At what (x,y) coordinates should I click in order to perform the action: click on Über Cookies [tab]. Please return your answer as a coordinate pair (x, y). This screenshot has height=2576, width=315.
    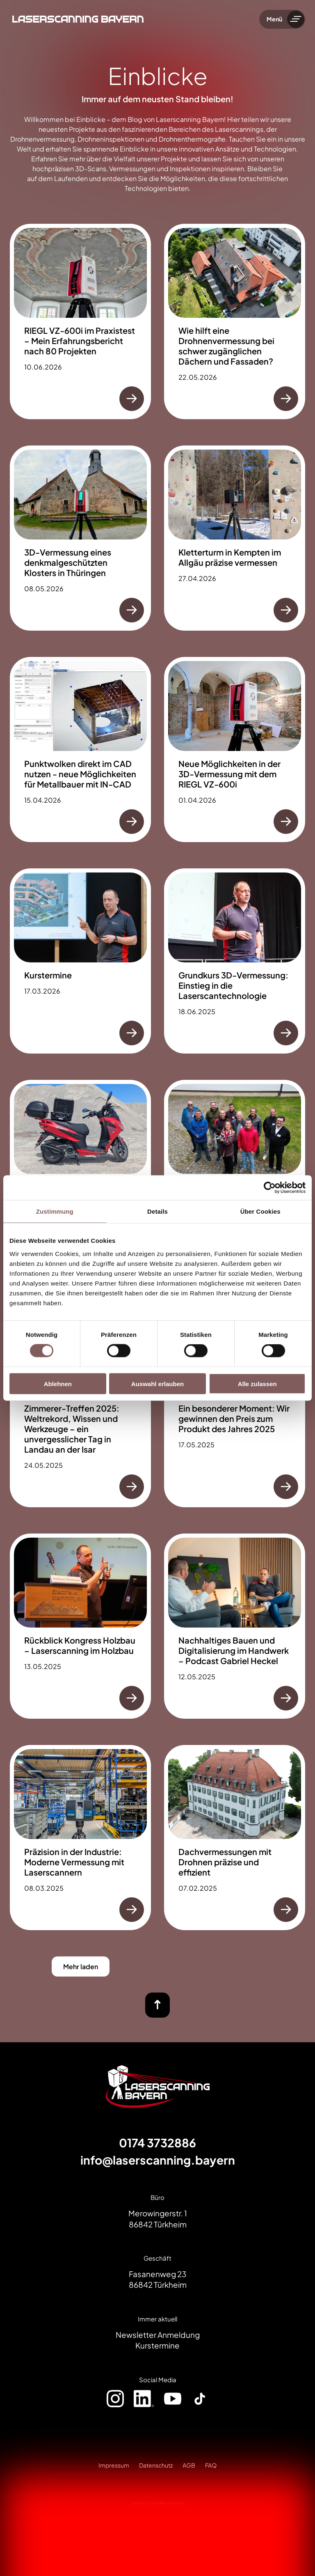
    Looking at the image, I should click on (260, 1211).